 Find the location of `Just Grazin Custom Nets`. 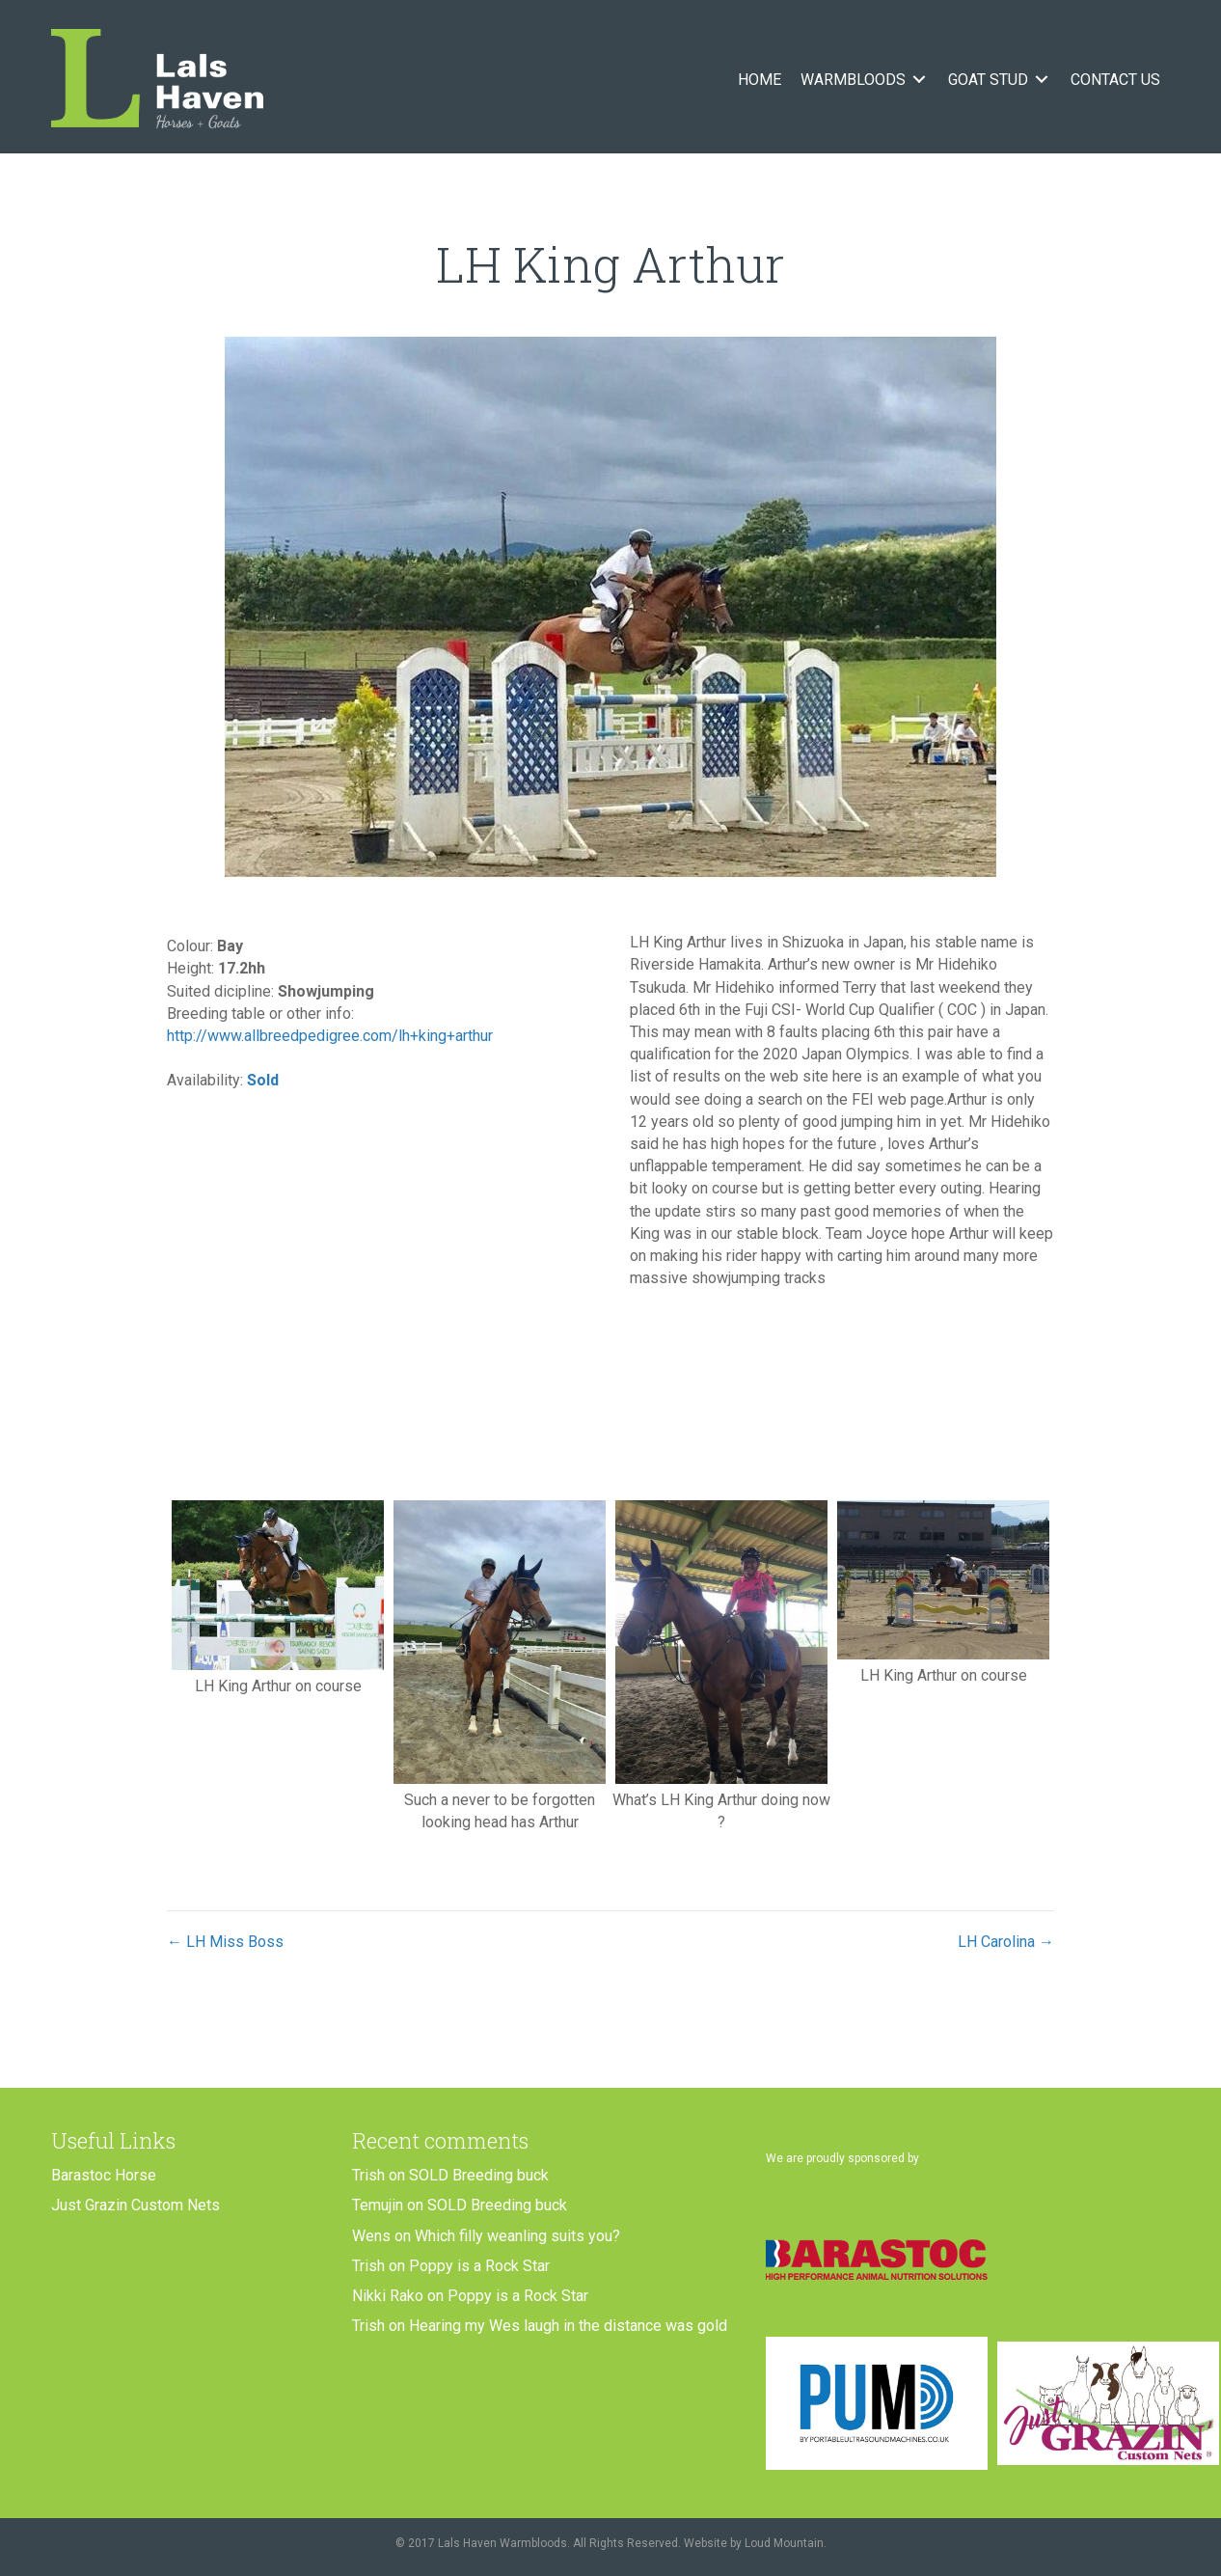

Just Grazin Custom Nets is located at coordinates (135, 2205).